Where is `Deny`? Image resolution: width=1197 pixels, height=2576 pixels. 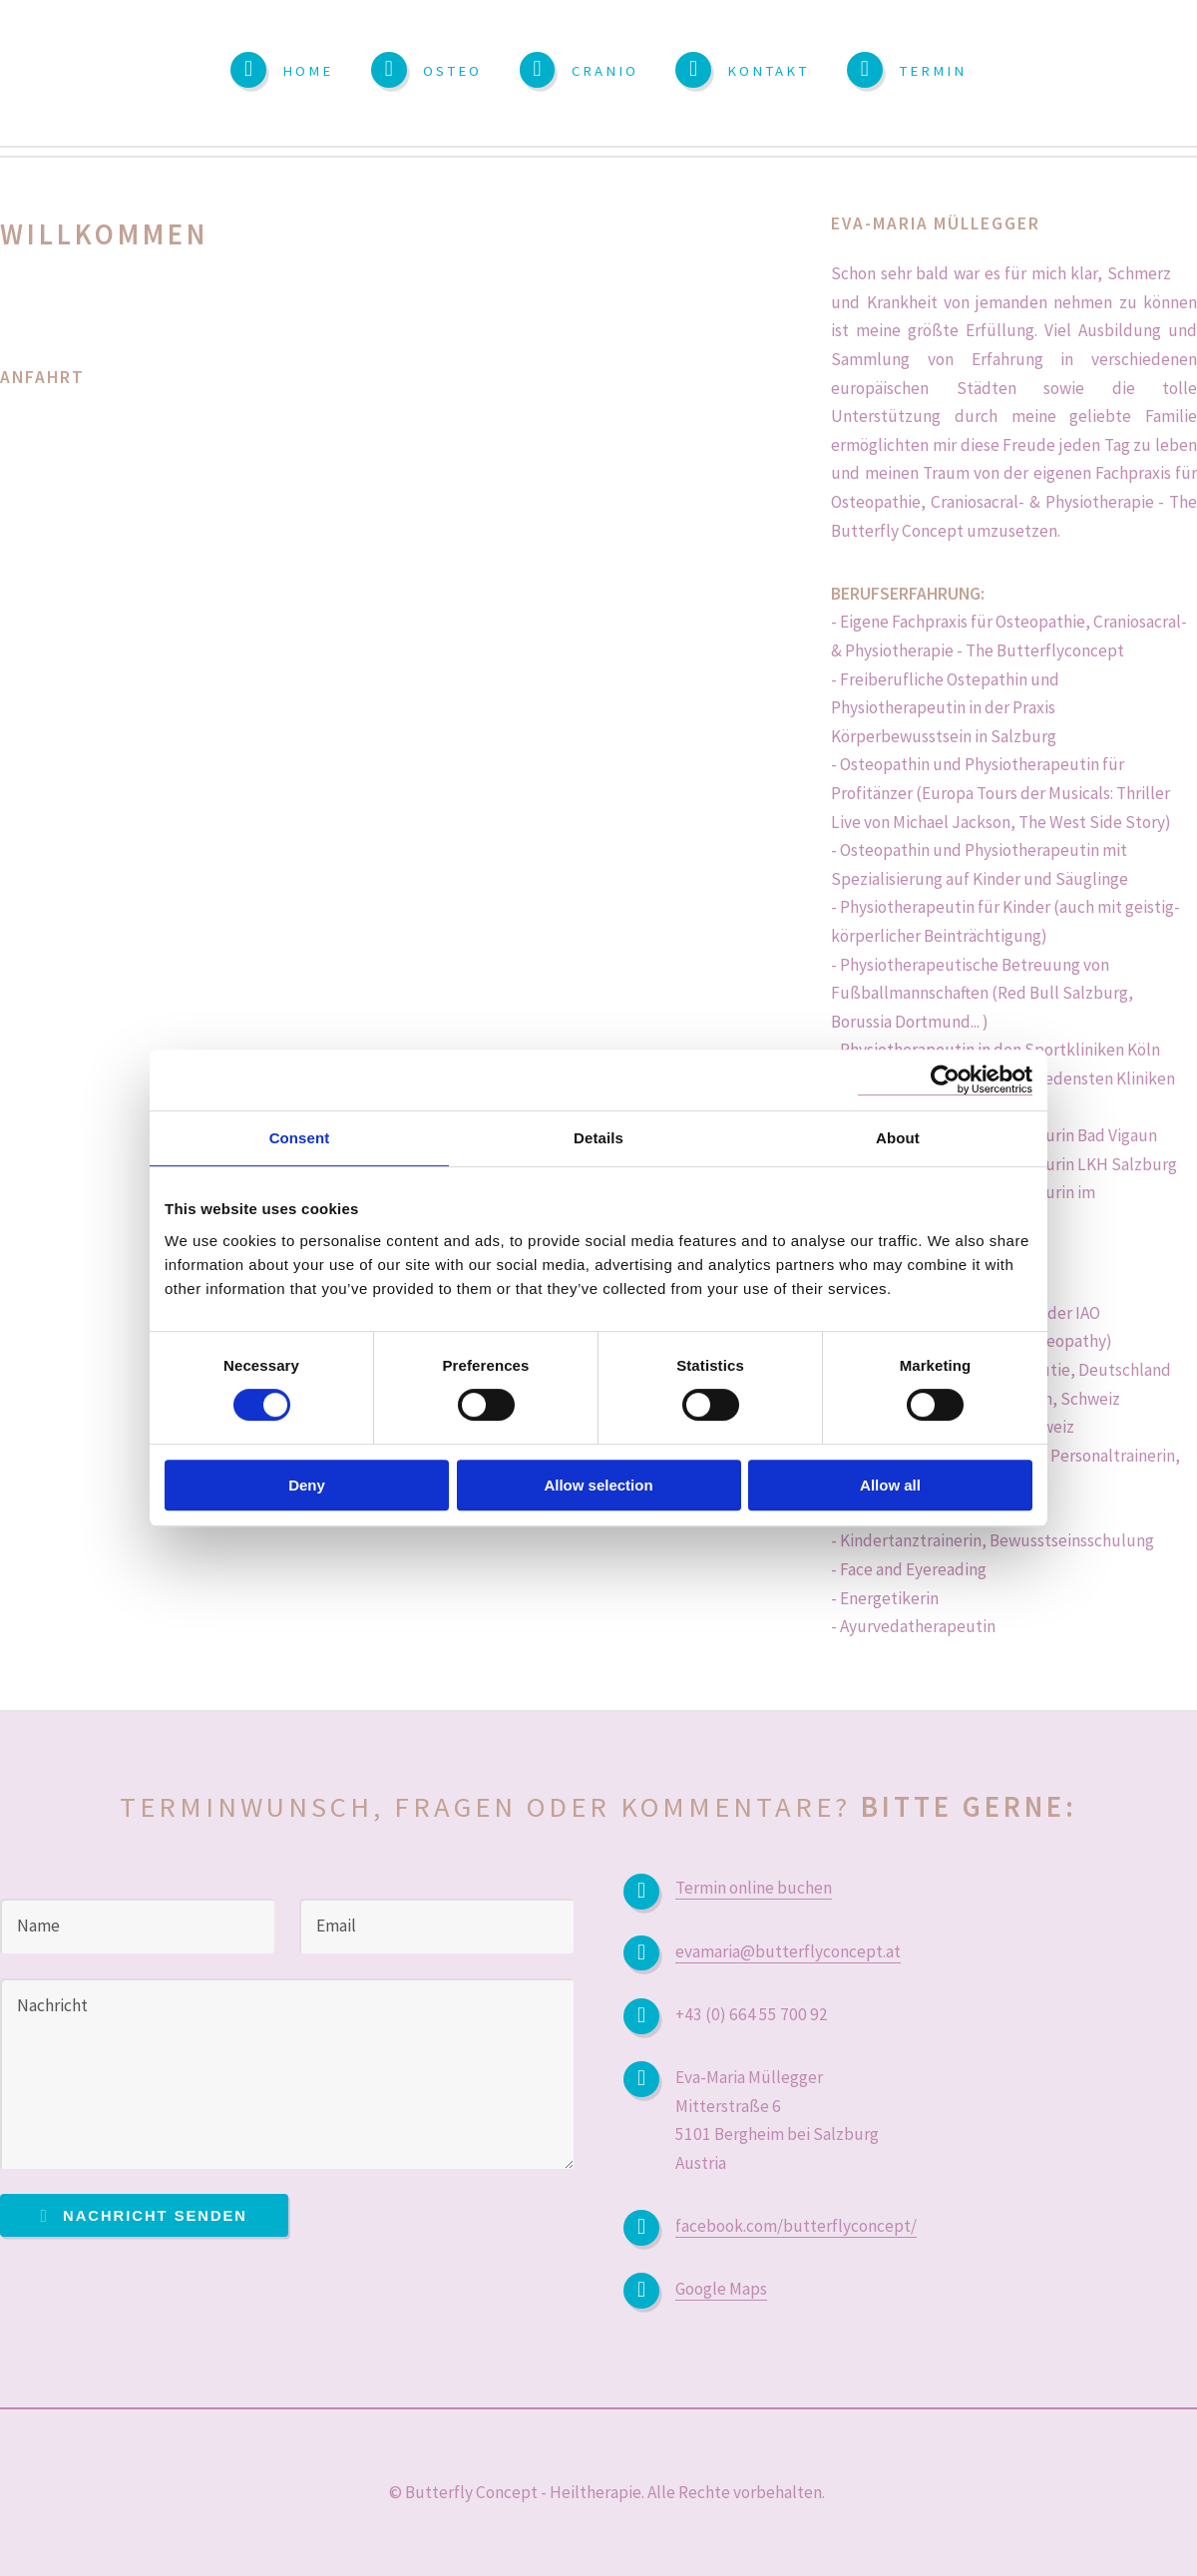 Deny is located at coordinates (306, 1485).